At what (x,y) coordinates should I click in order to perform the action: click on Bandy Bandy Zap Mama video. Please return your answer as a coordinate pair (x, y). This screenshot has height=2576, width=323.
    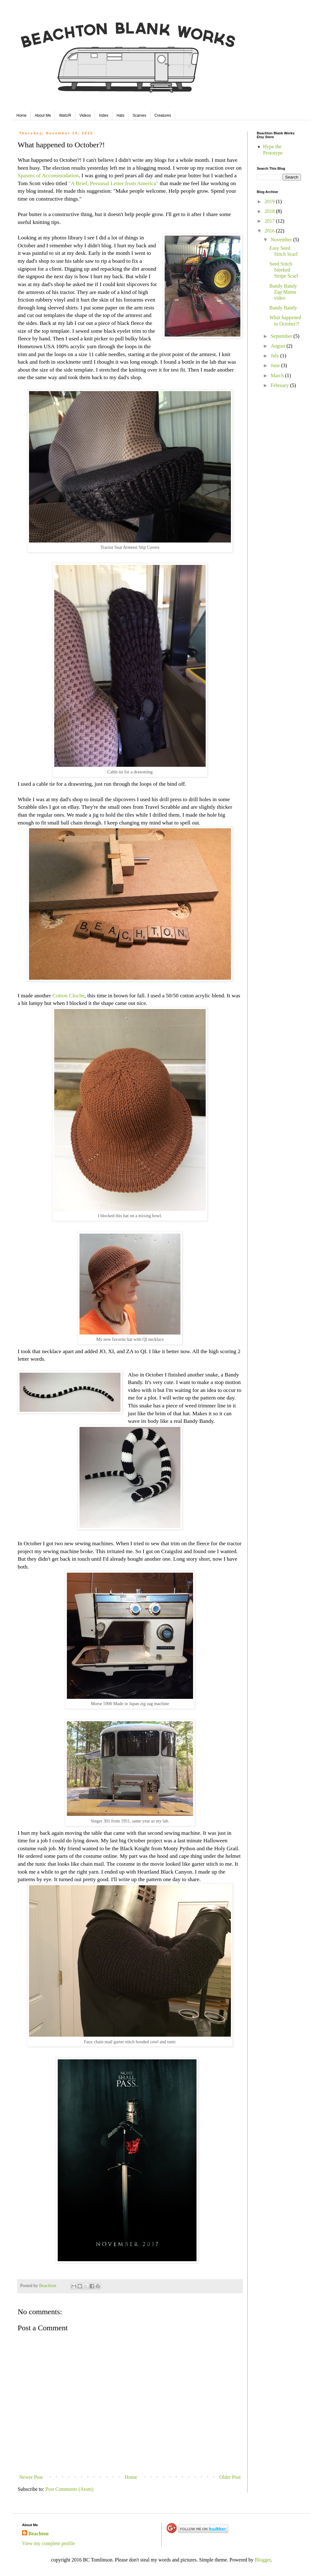
    Looking at the image, I should click on (283, 292).